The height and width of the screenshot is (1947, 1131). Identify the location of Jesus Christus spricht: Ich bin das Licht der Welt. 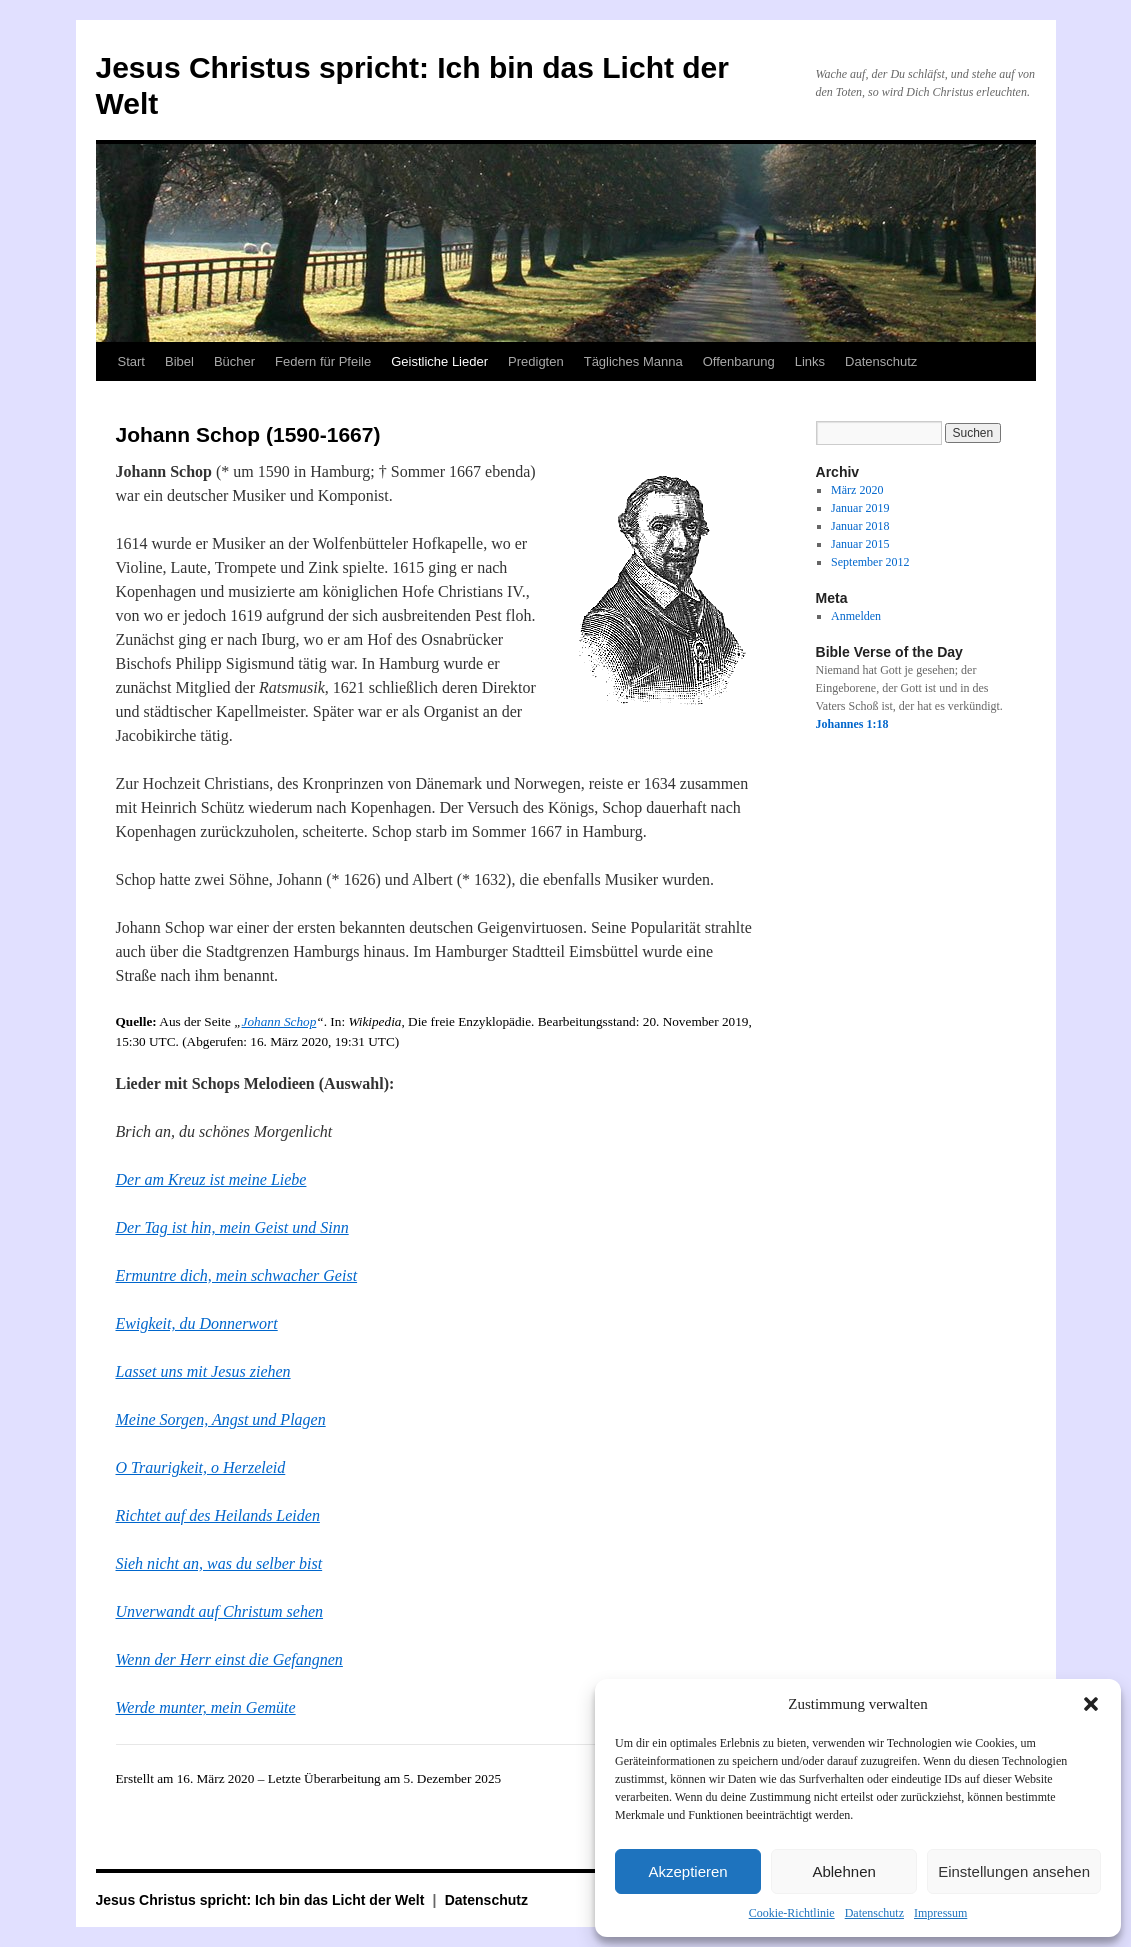
(262, 1900).